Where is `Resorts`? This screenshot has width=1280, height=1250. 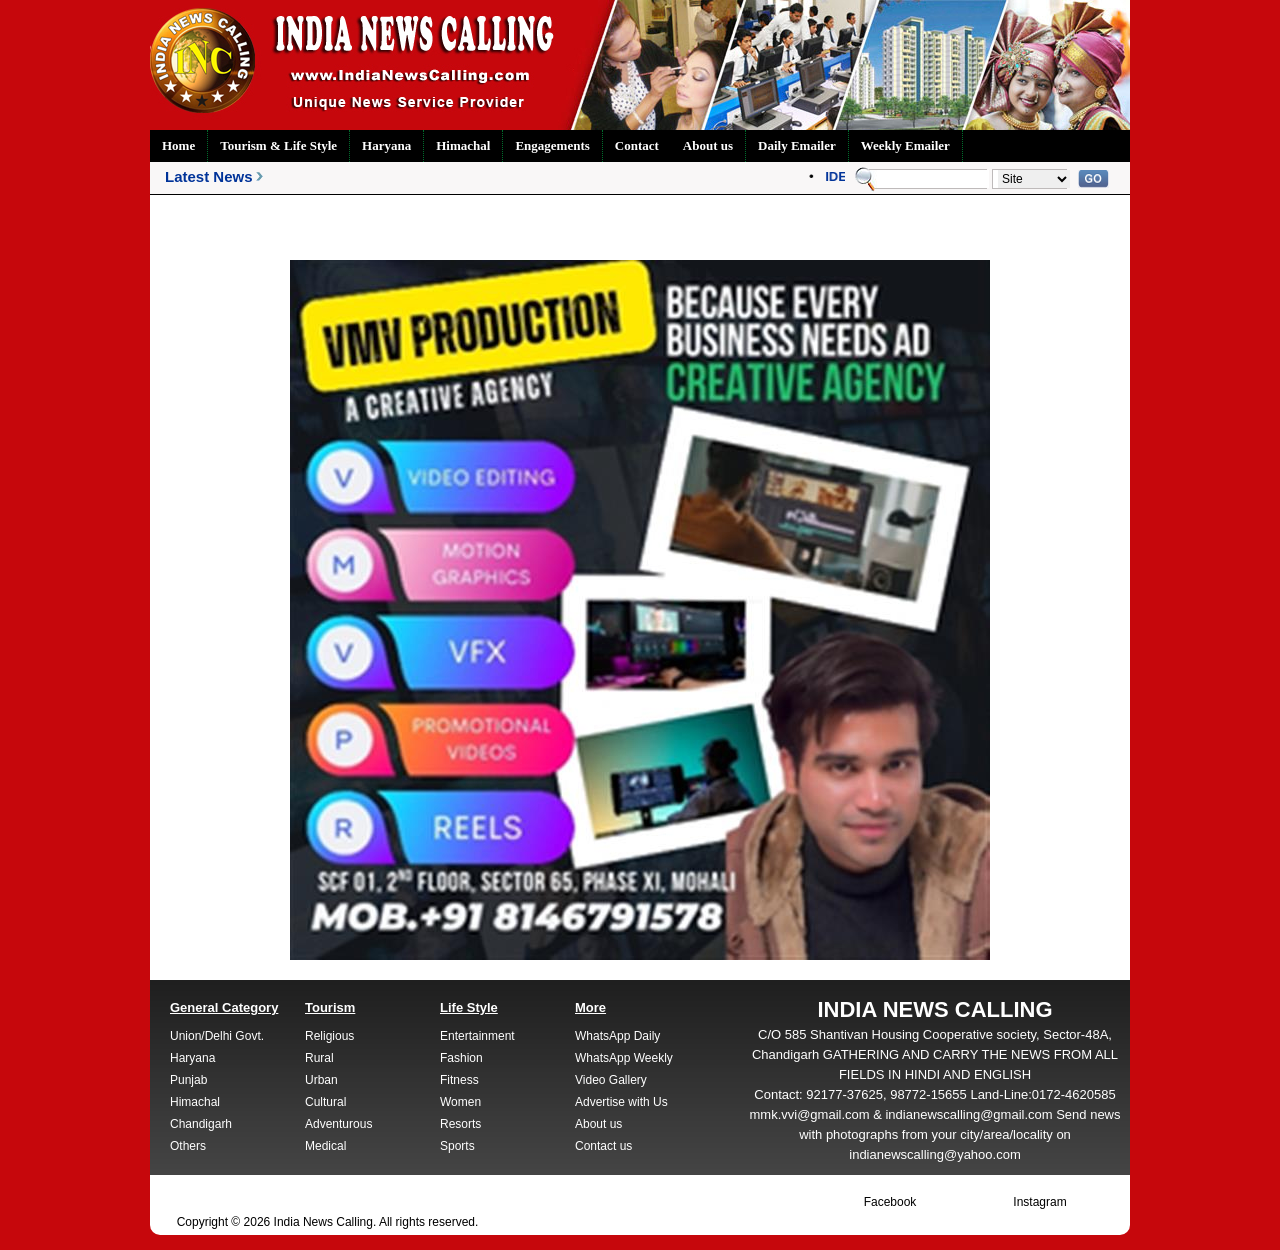
Resorts is located at coordinates (460, 1124).